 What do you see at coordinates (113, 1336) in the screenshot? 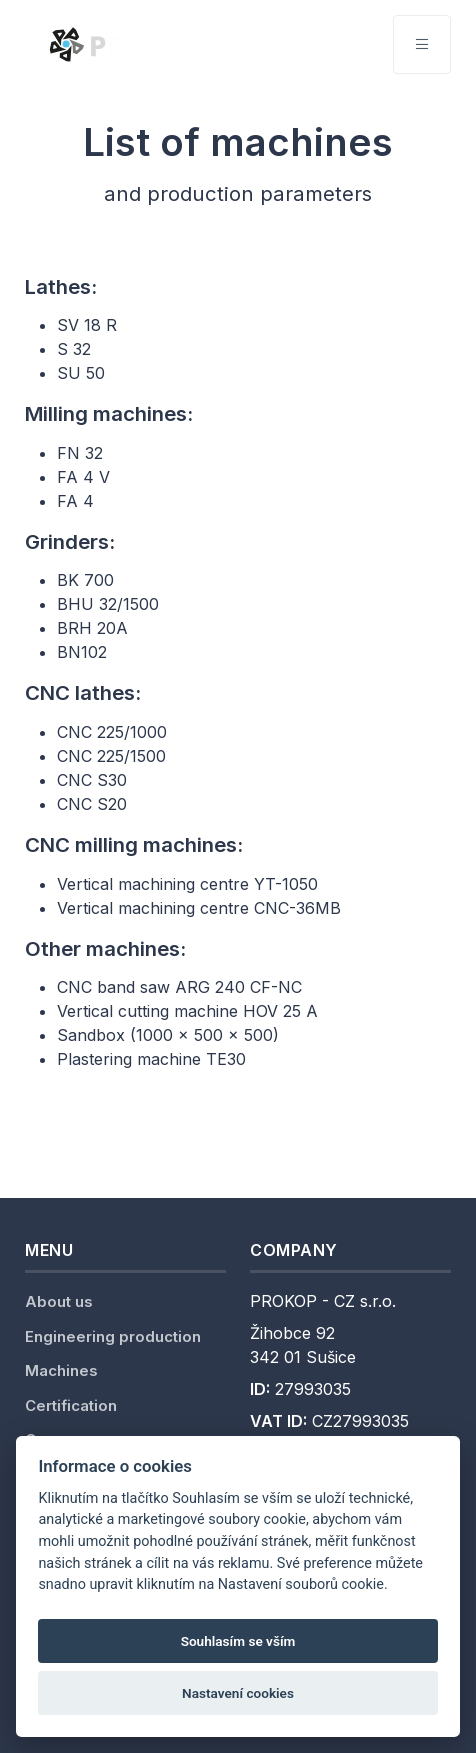
I see `Engineering production` at bounding box center [113, 1336].